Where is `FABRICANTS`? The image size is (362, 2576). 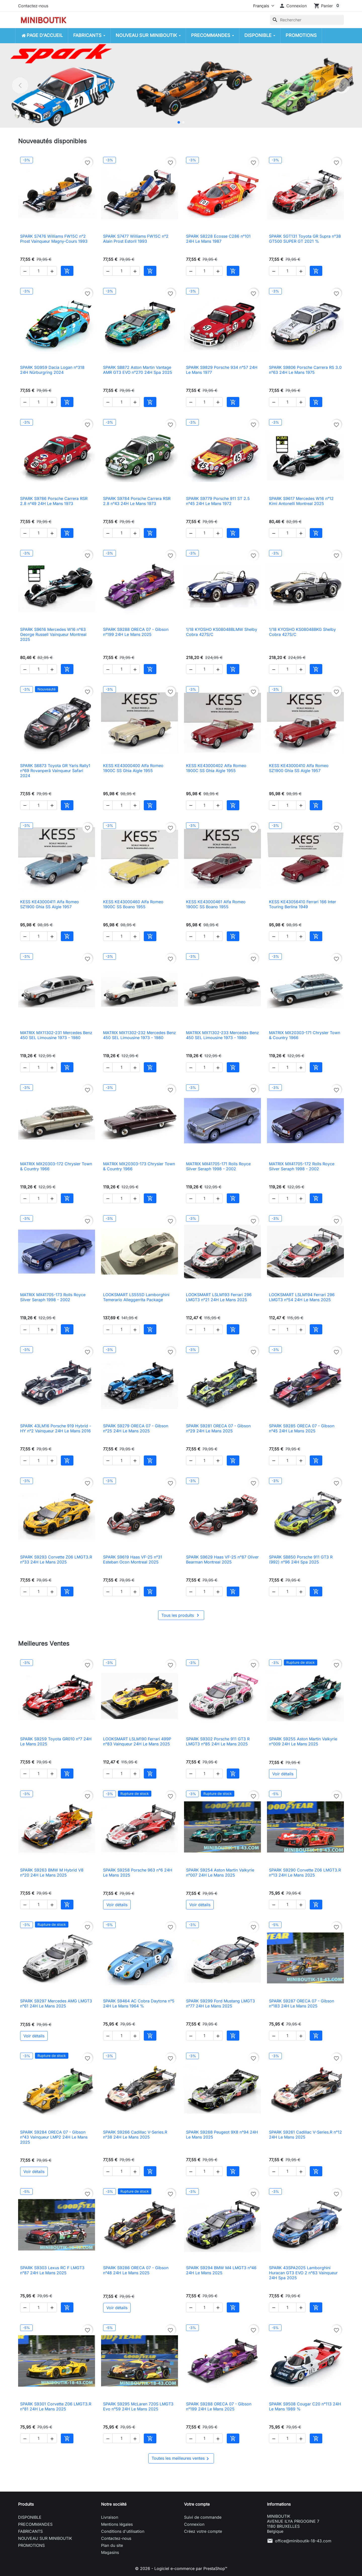
FABRICANTS is located at coordinates (30, 2531).